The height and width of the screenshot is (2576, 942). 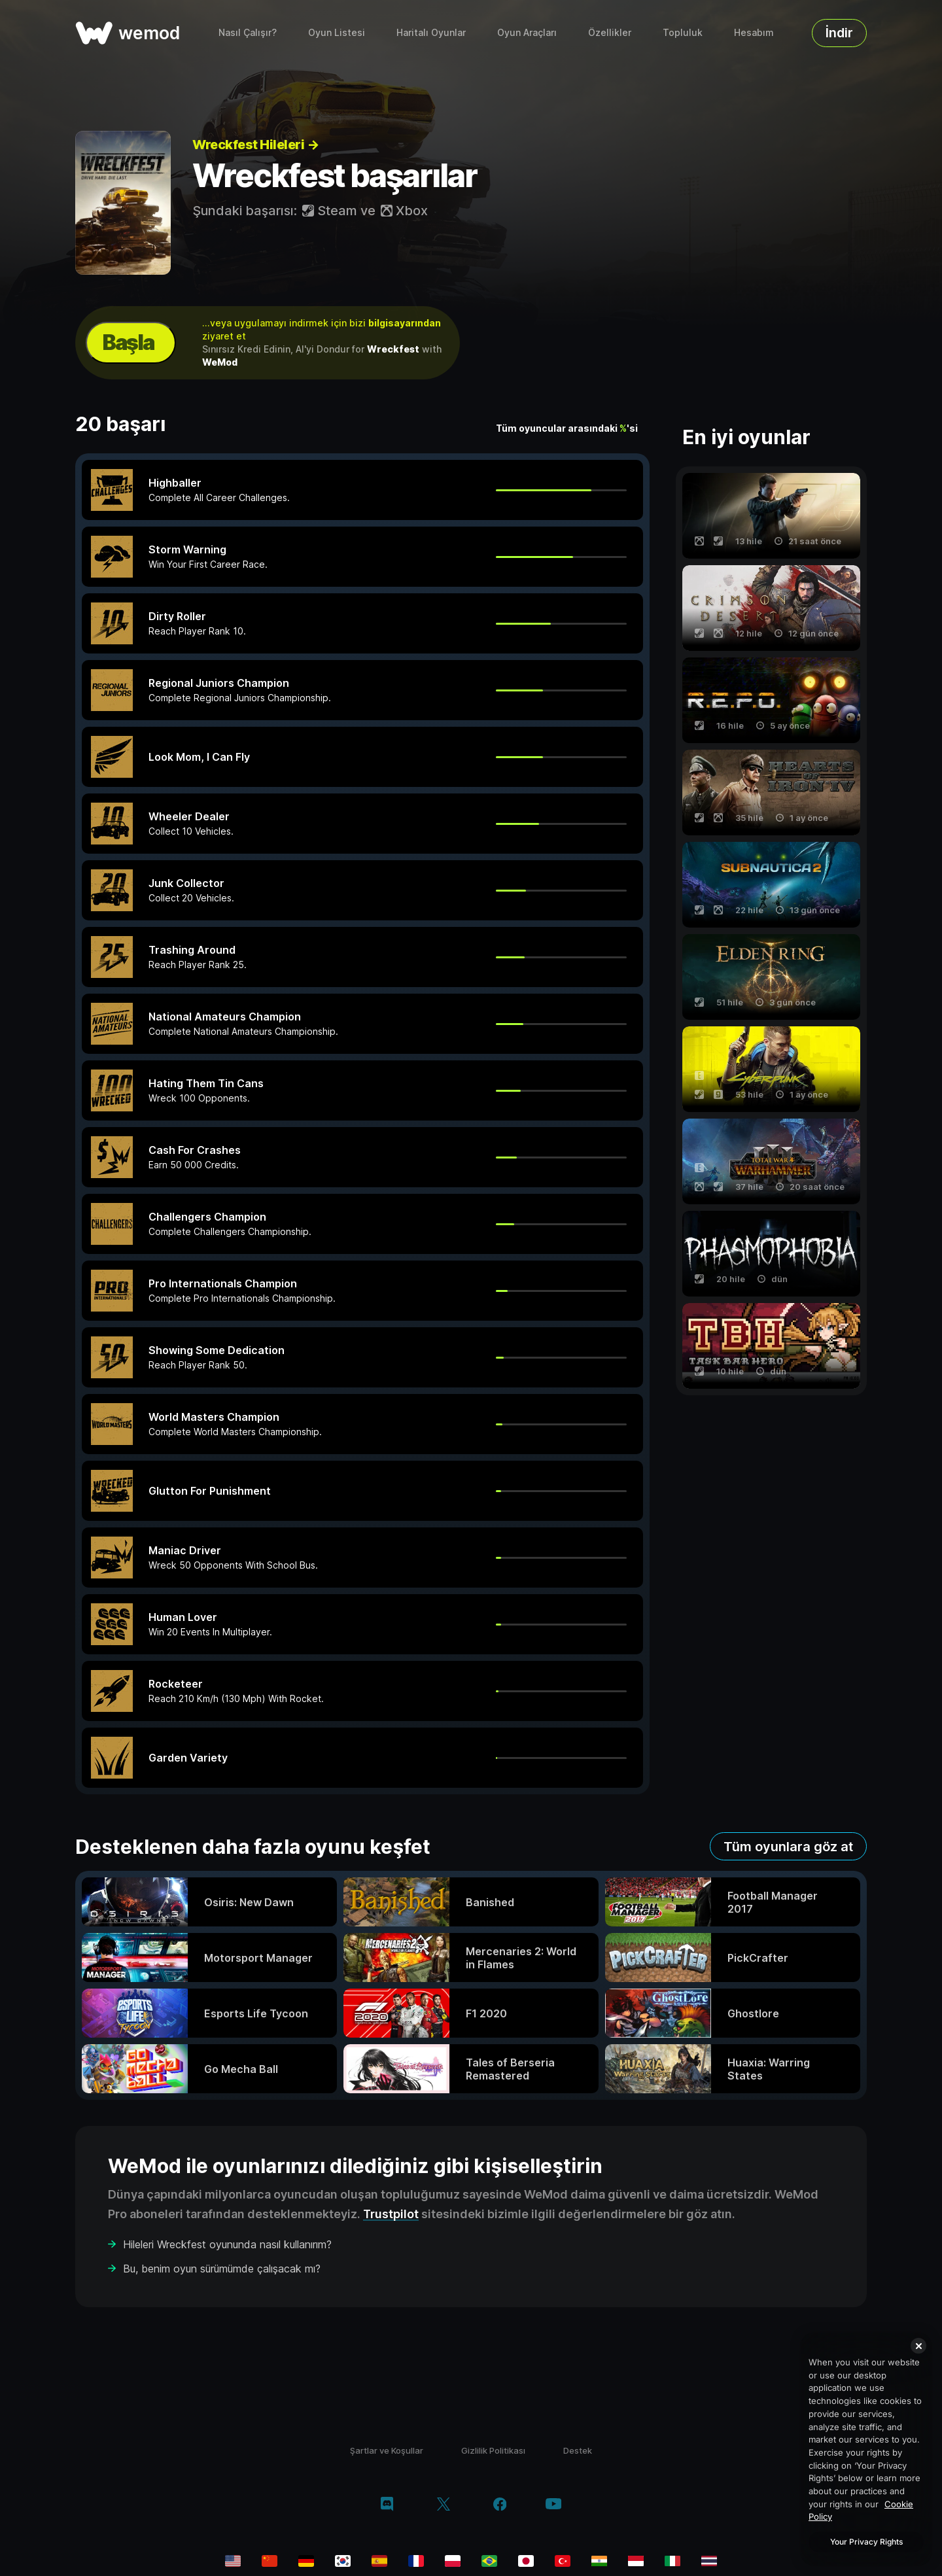 I want to click on Hesabım, so click(x=754, y=32).